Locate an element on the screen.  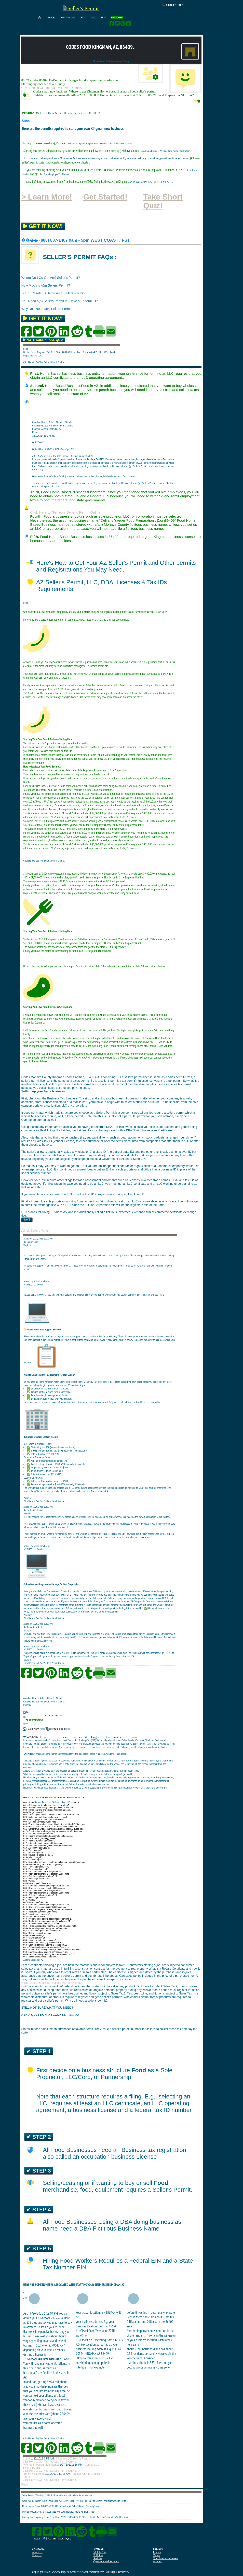
Fees is located at coordinates (103, 17).